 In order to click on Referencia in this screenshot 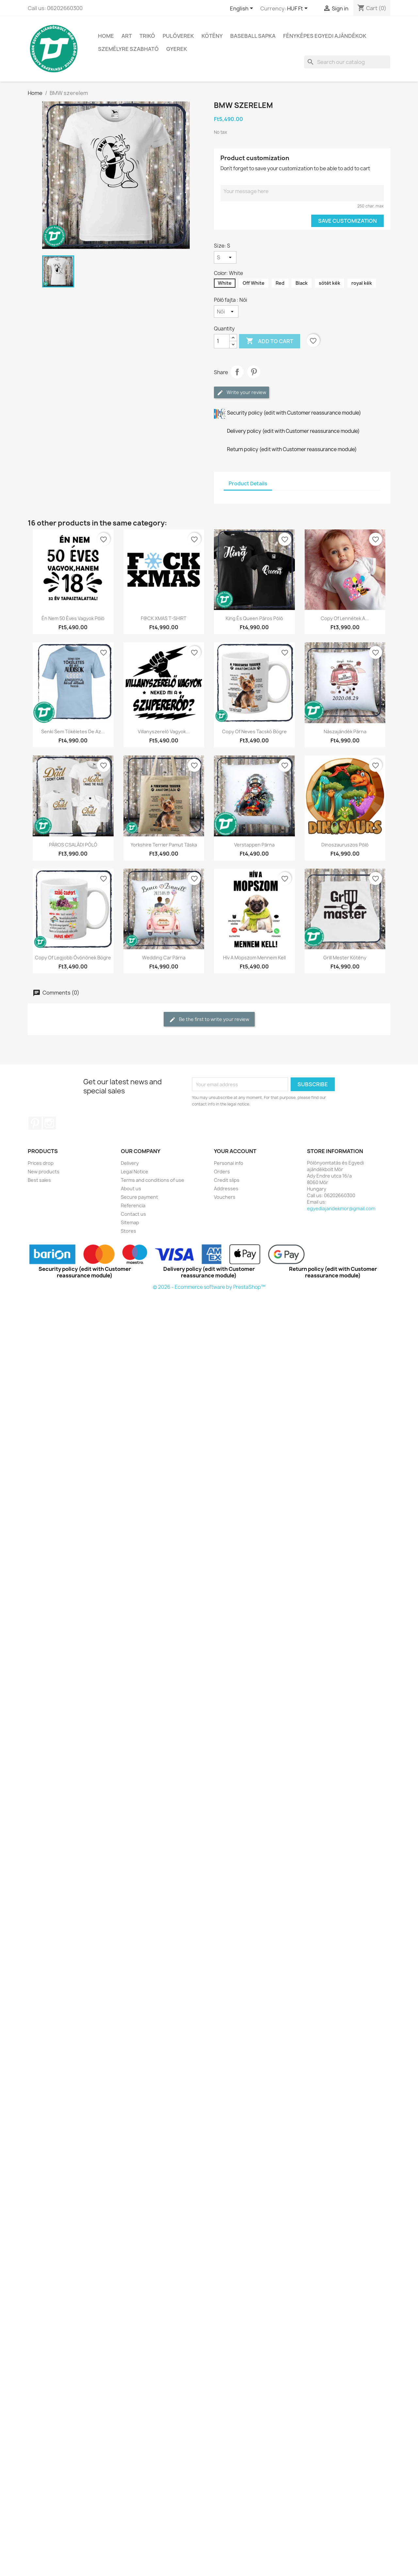, I will do `click(133, 1205)`.